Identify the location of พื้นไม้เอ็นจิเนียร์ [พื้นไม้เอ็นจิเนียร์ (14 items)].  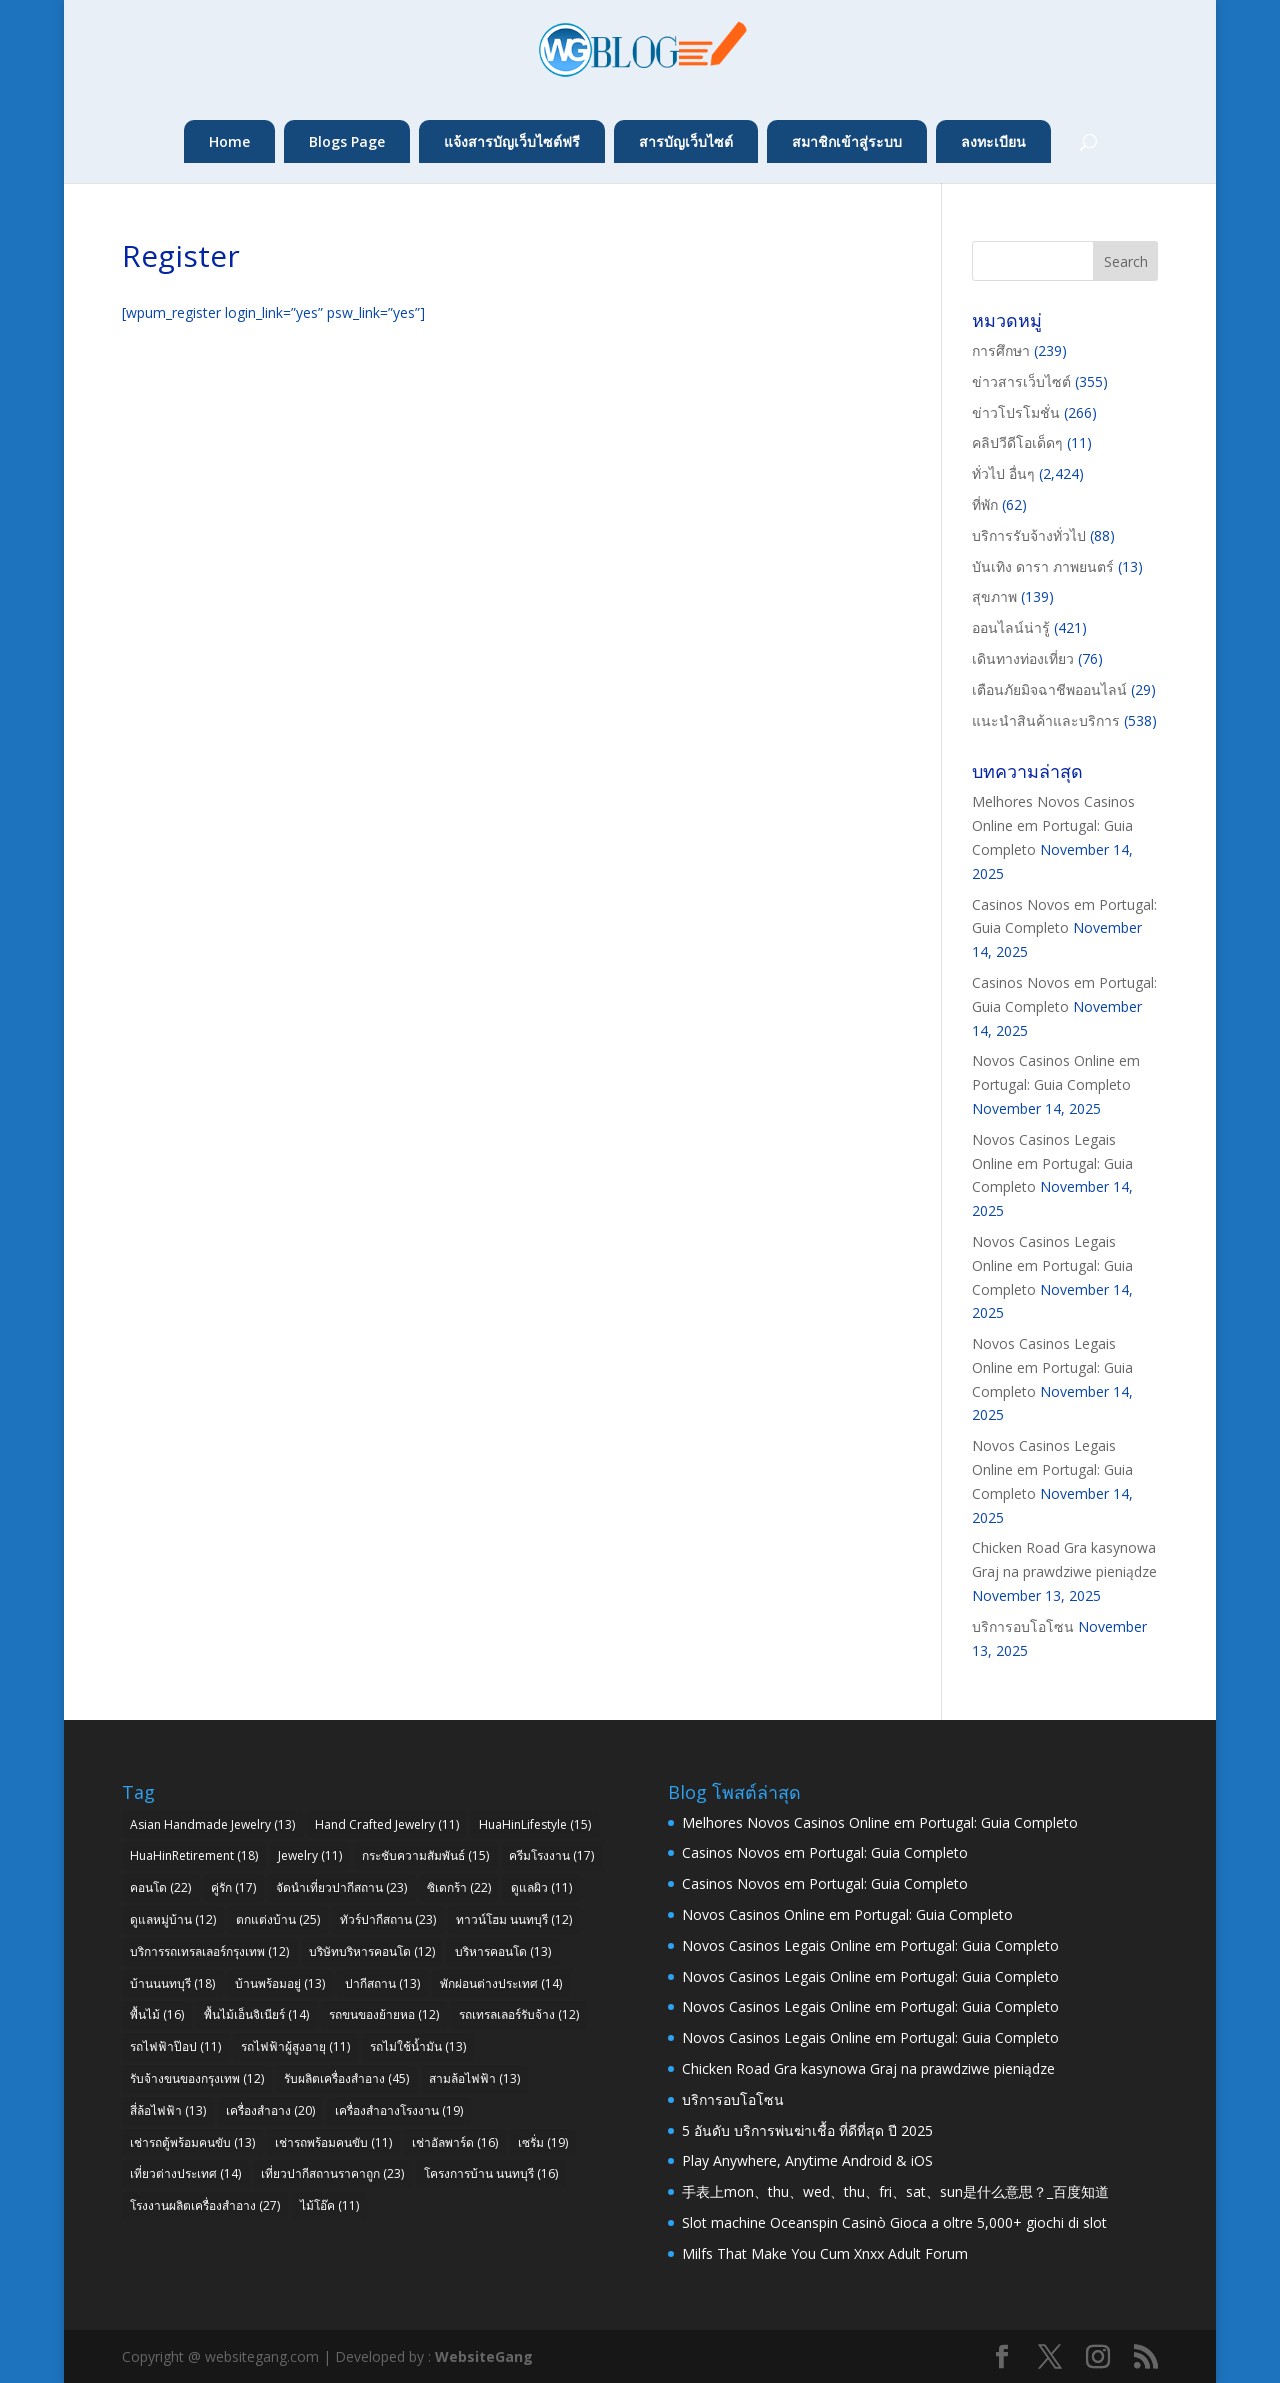
(256, 2014).